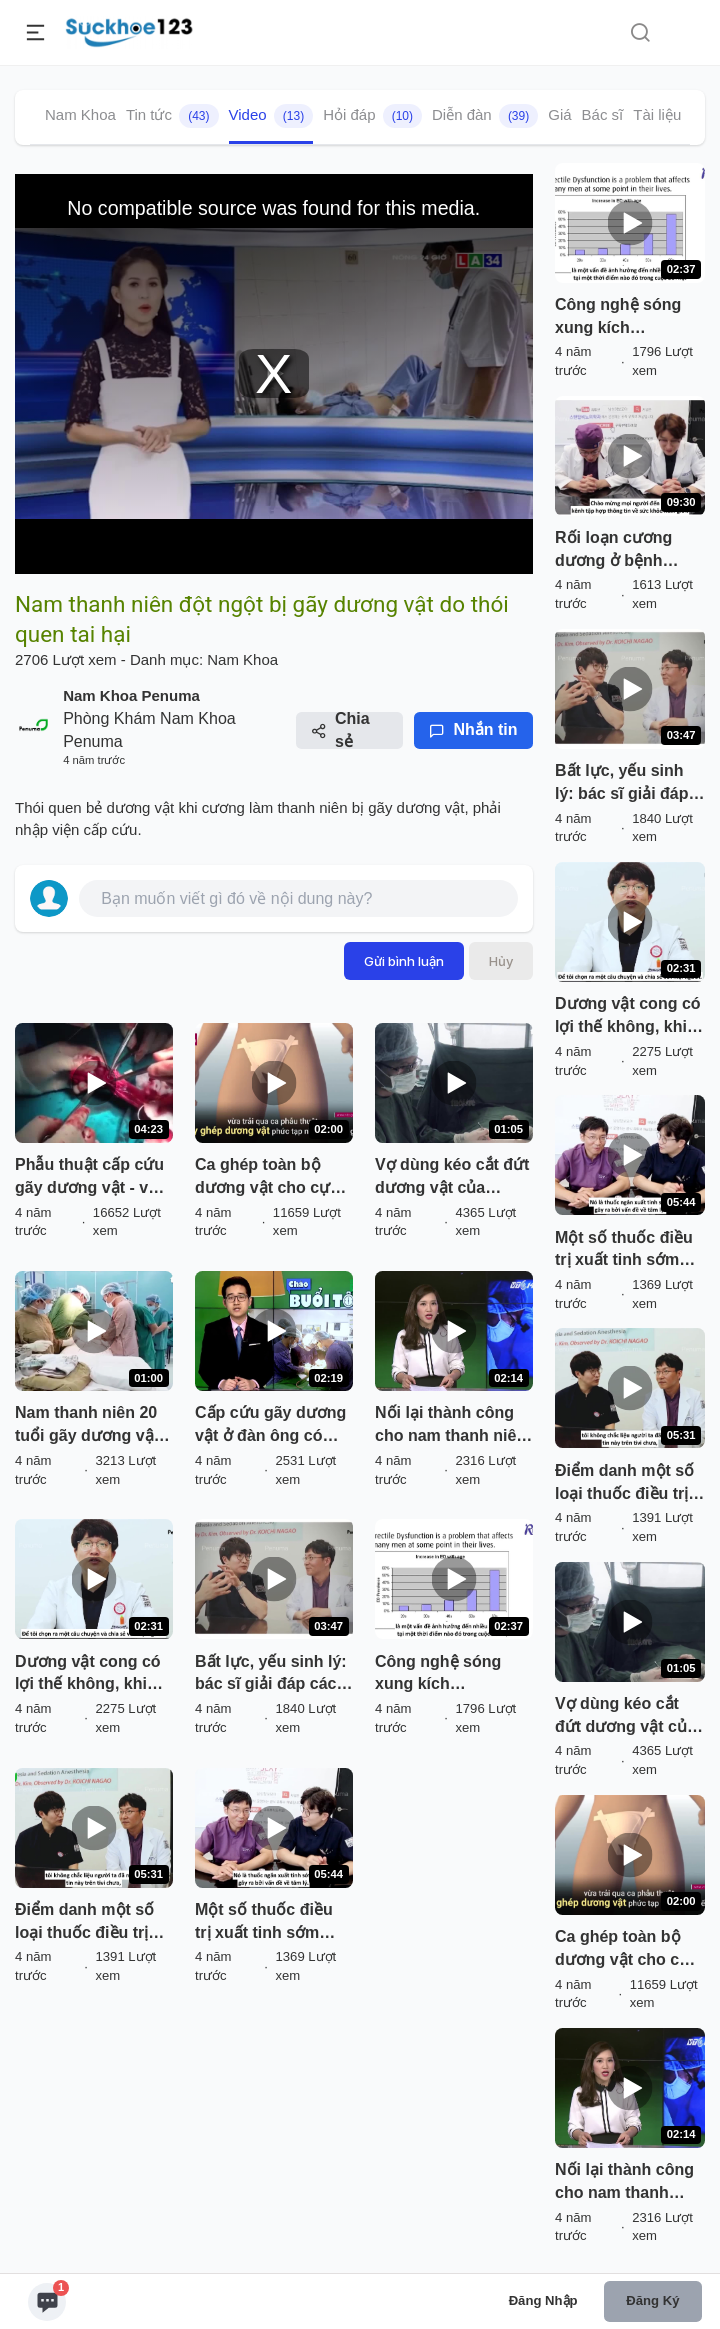 This screenshot has height=2329, width=720. I want to click on Nối lại thành công cho nam thanh niên tự cắt dương vật và tinh hoàn, so click(450, 1426).